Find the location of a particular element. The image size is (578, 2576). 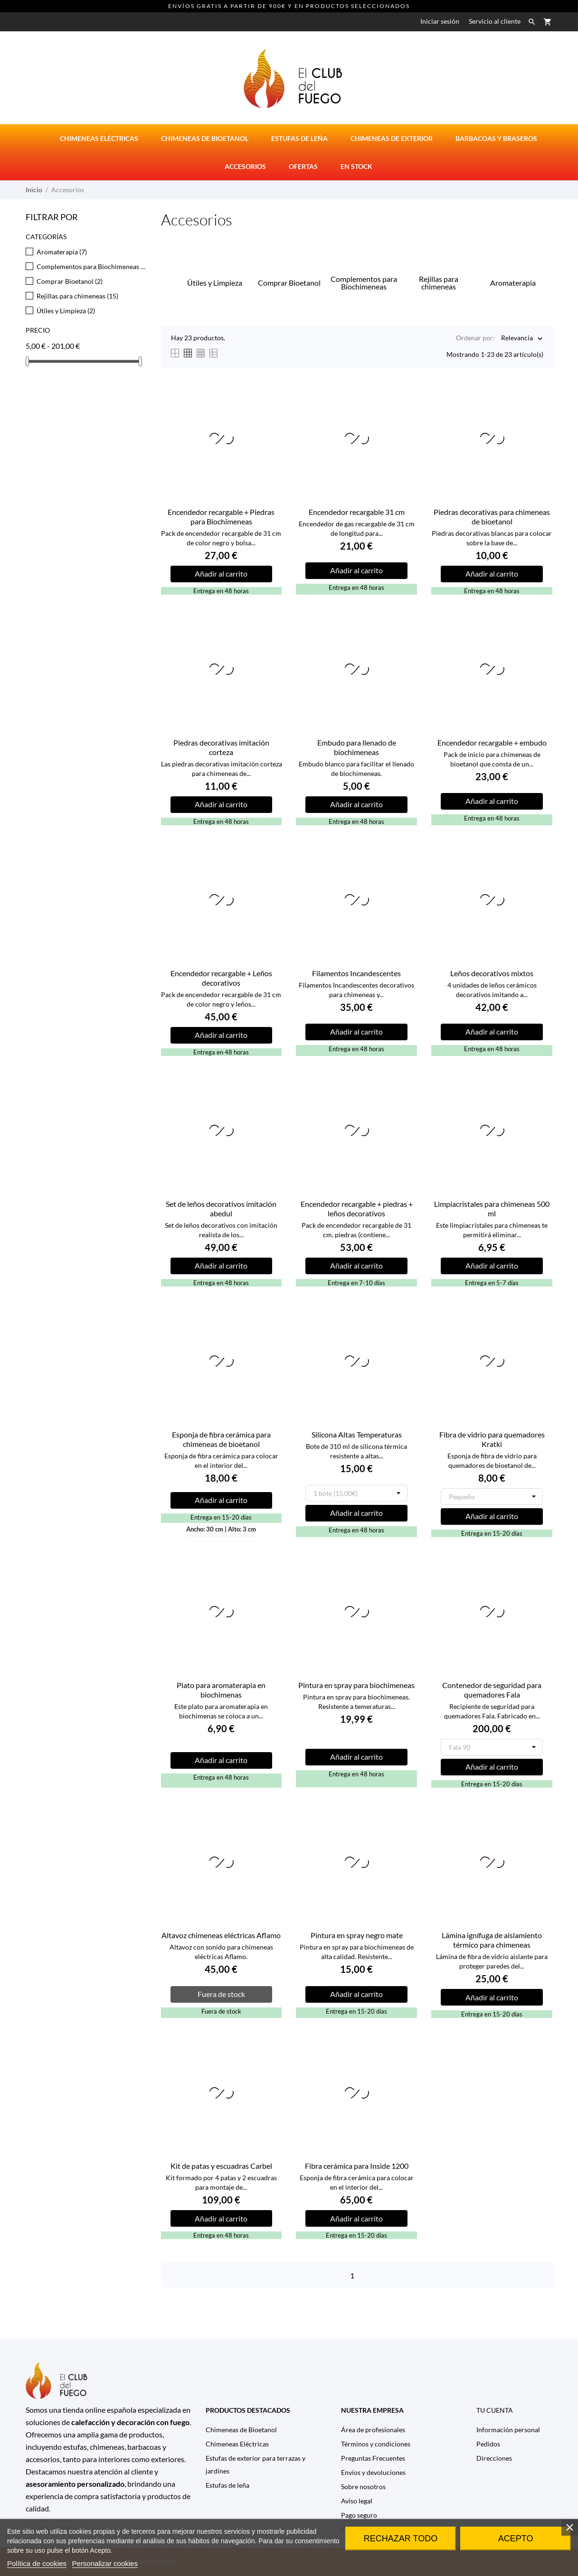

Envíos y devoluciones is located at coordinates (373, 2472).